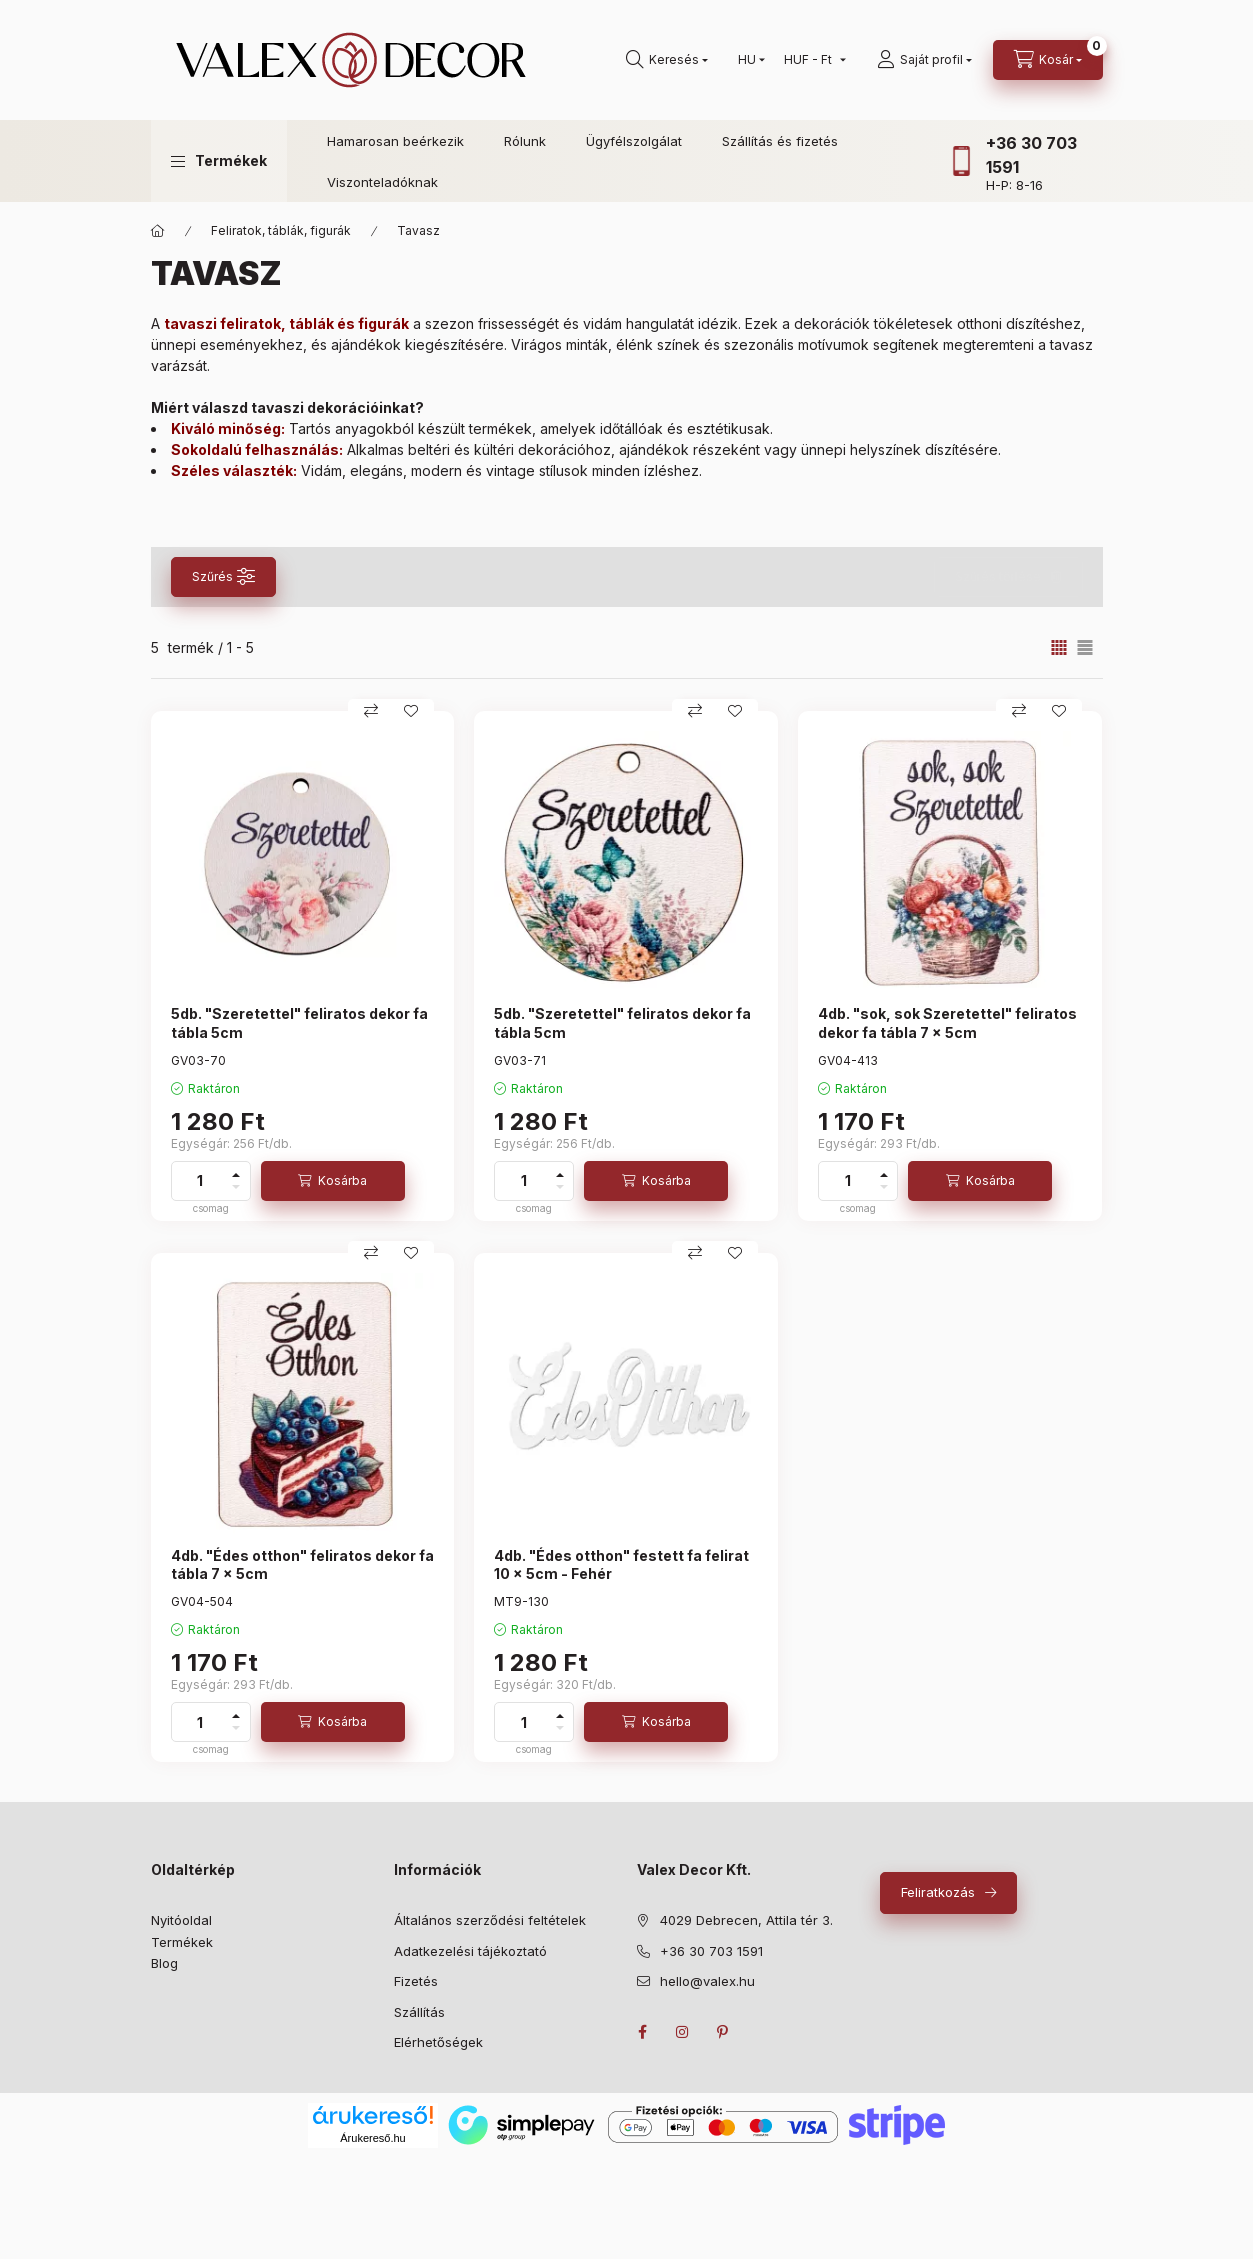 The height and width of the screenshot is (2259, 1253). I want to click on [Kedvencekhez], so click(411, 711).